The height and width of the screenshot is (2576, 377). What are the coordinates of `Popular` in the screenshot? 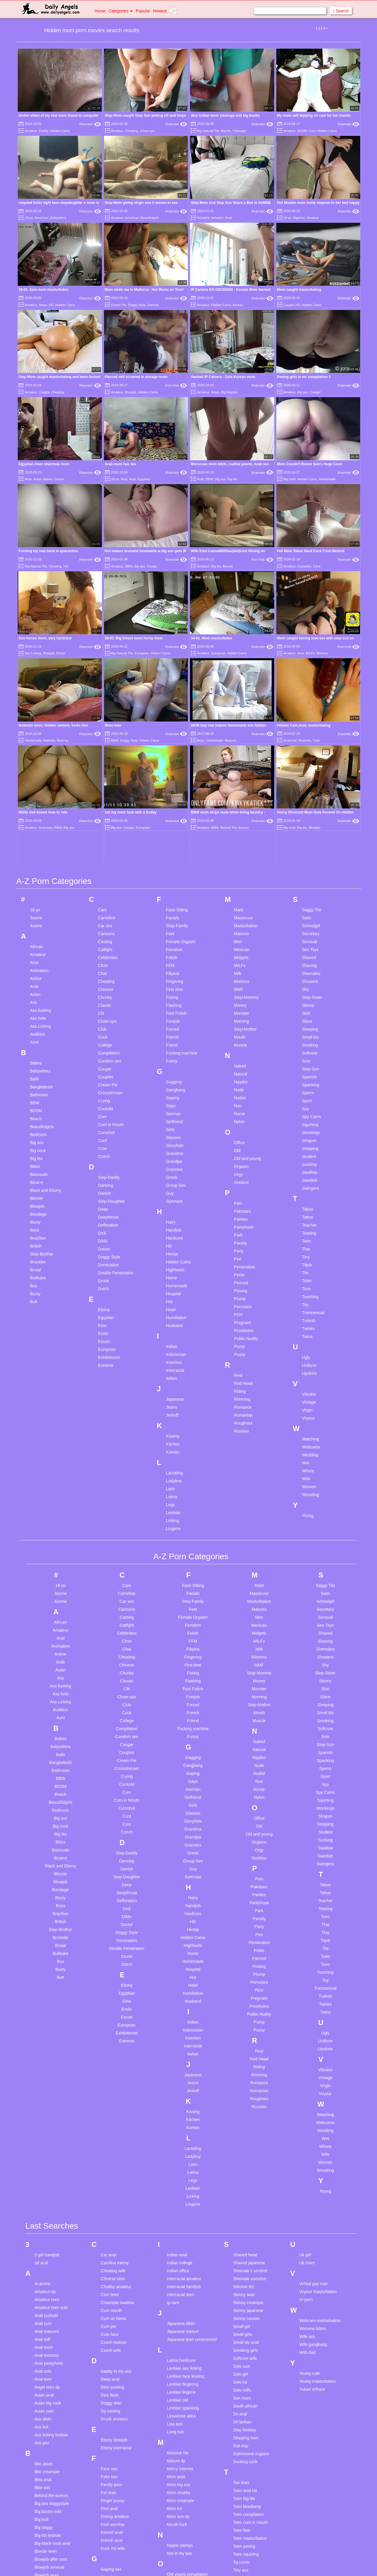 It's located at (143, 11).